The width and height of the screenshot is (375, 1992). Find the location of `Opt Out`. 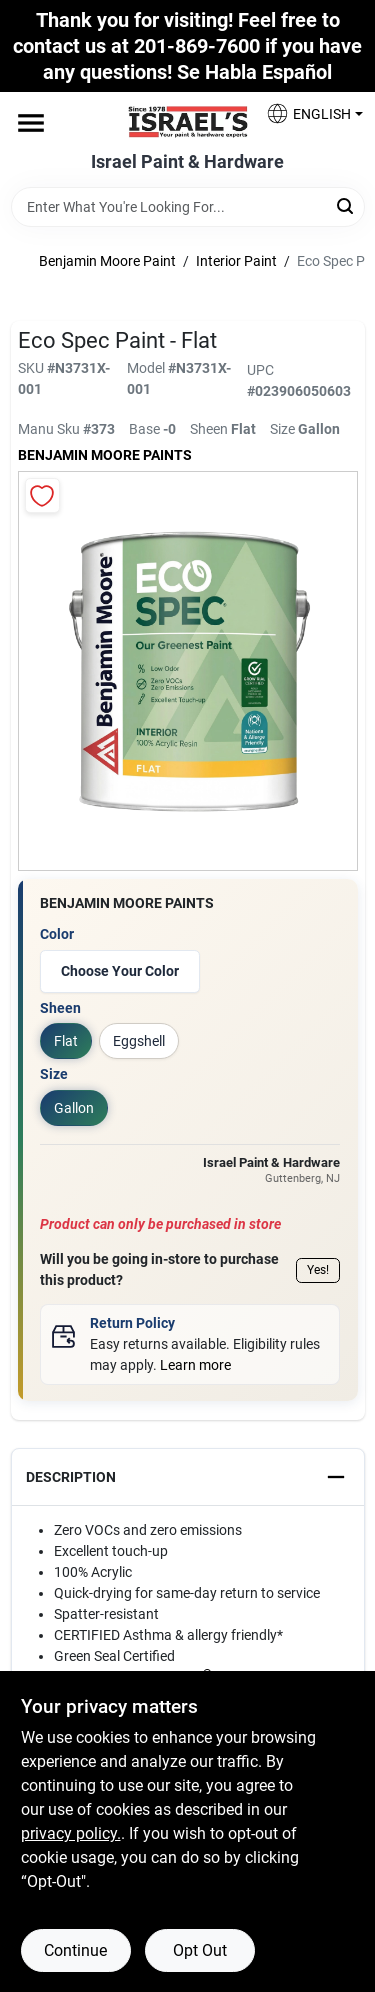

Opt Out is located at coordinates (200, 1950).